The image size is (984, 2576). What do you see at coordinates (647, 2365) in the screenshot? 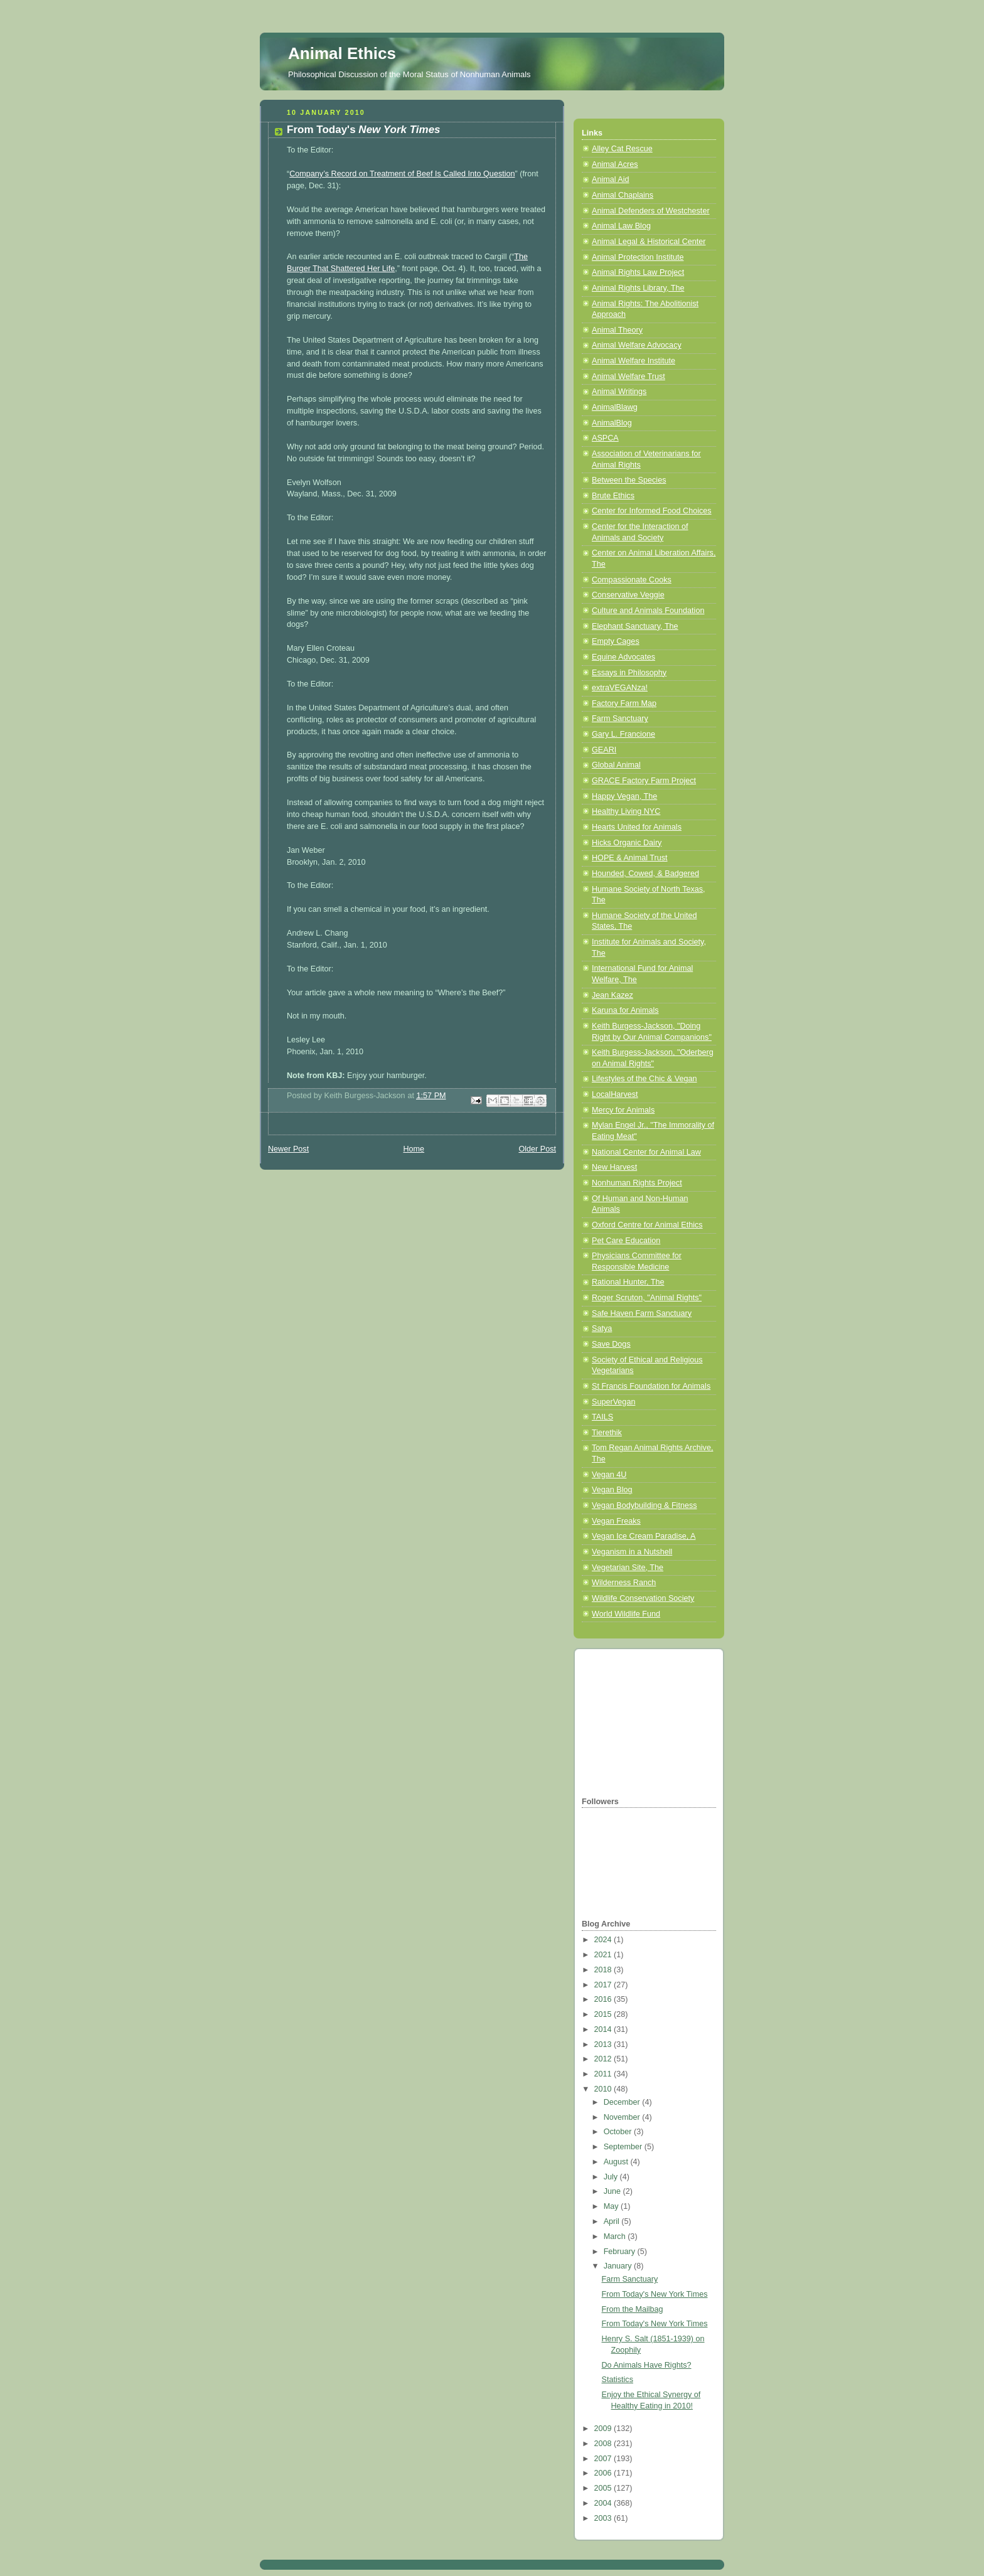
I see `Do Animals Have Rights?` at bounding box center [647, 2365].